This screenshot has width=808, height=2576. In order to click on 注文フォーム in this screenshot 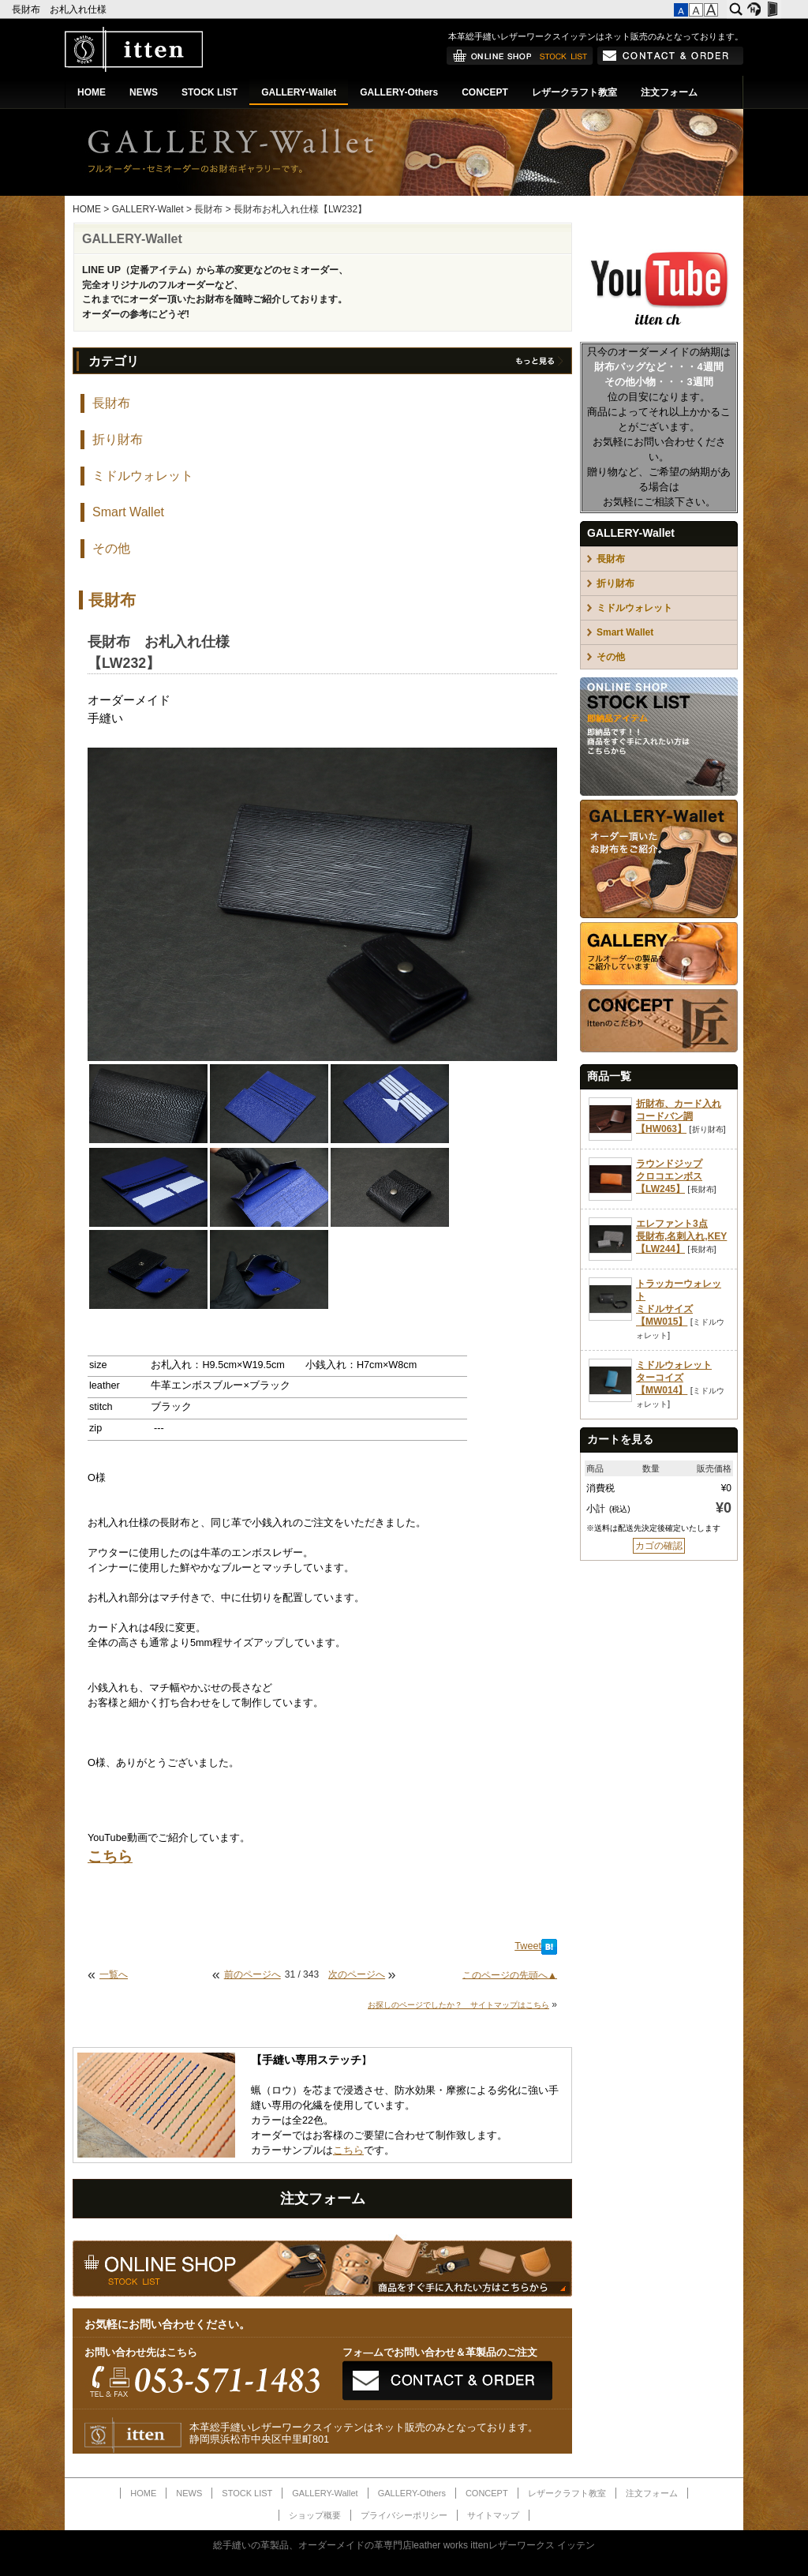, I will do `click(669, 92)`.